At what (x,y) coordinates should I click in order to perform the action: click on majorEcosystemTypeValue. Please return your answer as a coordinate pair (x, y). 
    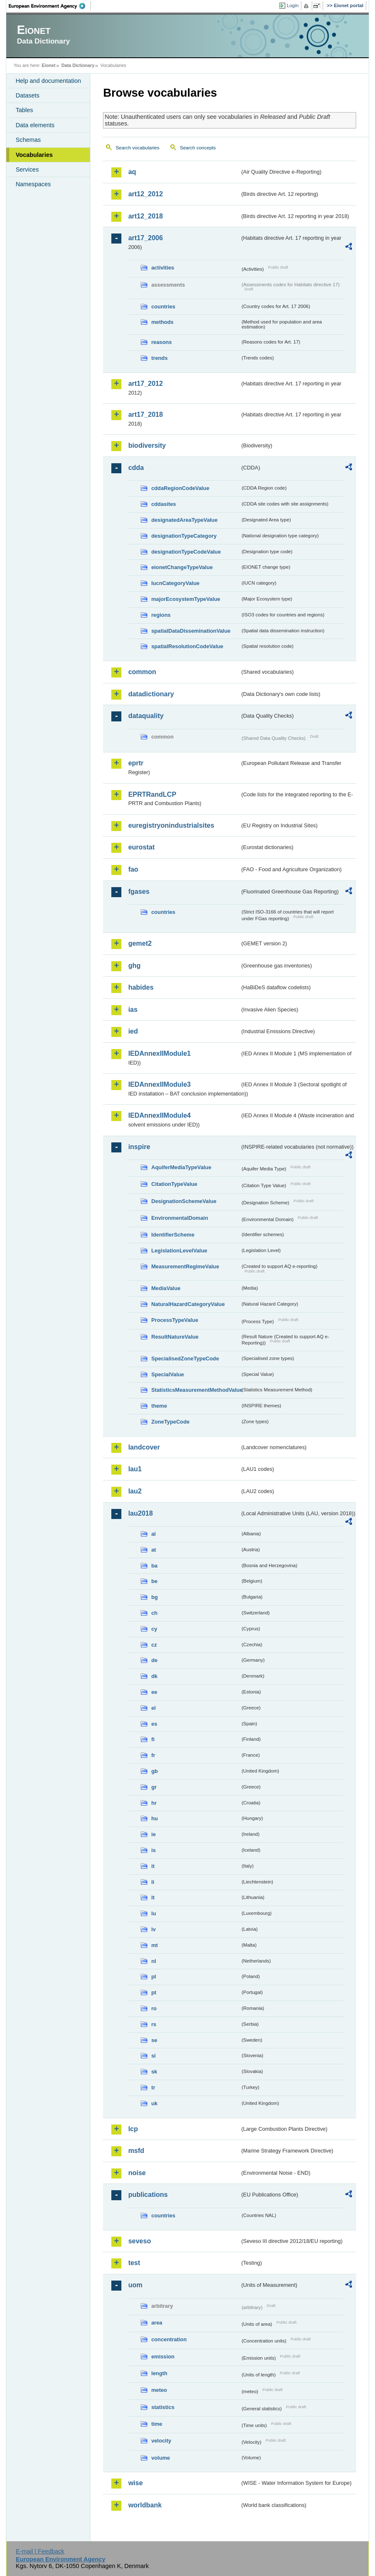
    Looking at the image, I should click on (185, 599).